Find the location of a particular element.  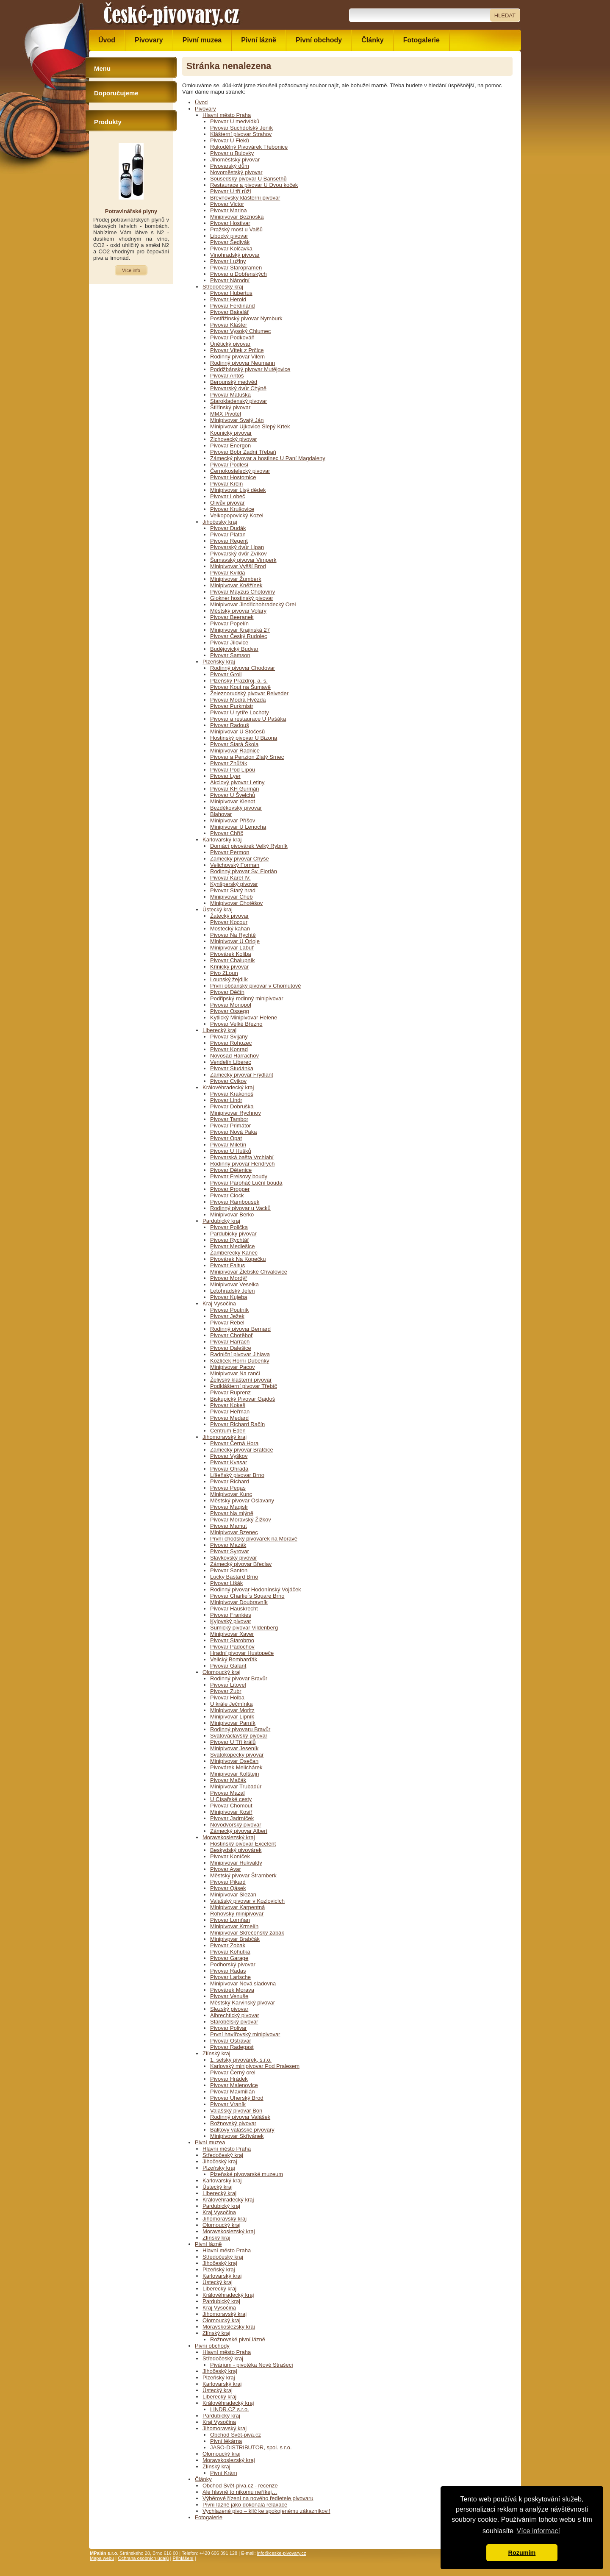

Více info is located at coordinates (131, 270).